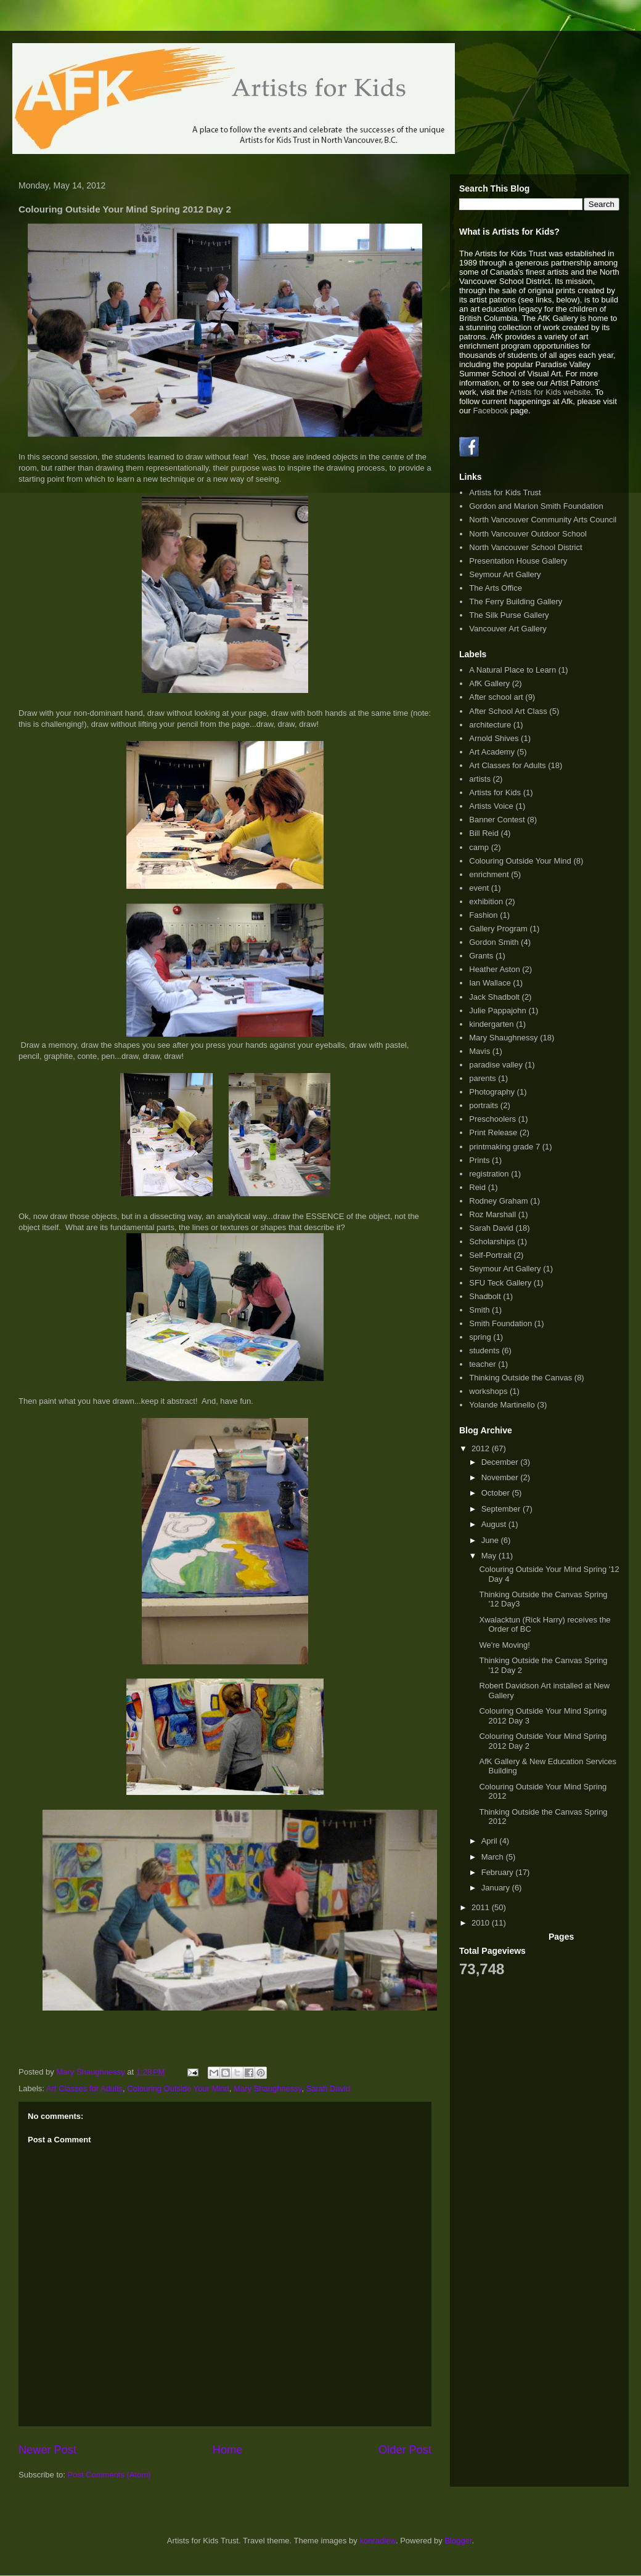 The height and width of the screenshot is (2576, 641). What do you see at coordinates (479, 847) in the screenshot?
I see `camp` at bounding box center [479, 847].